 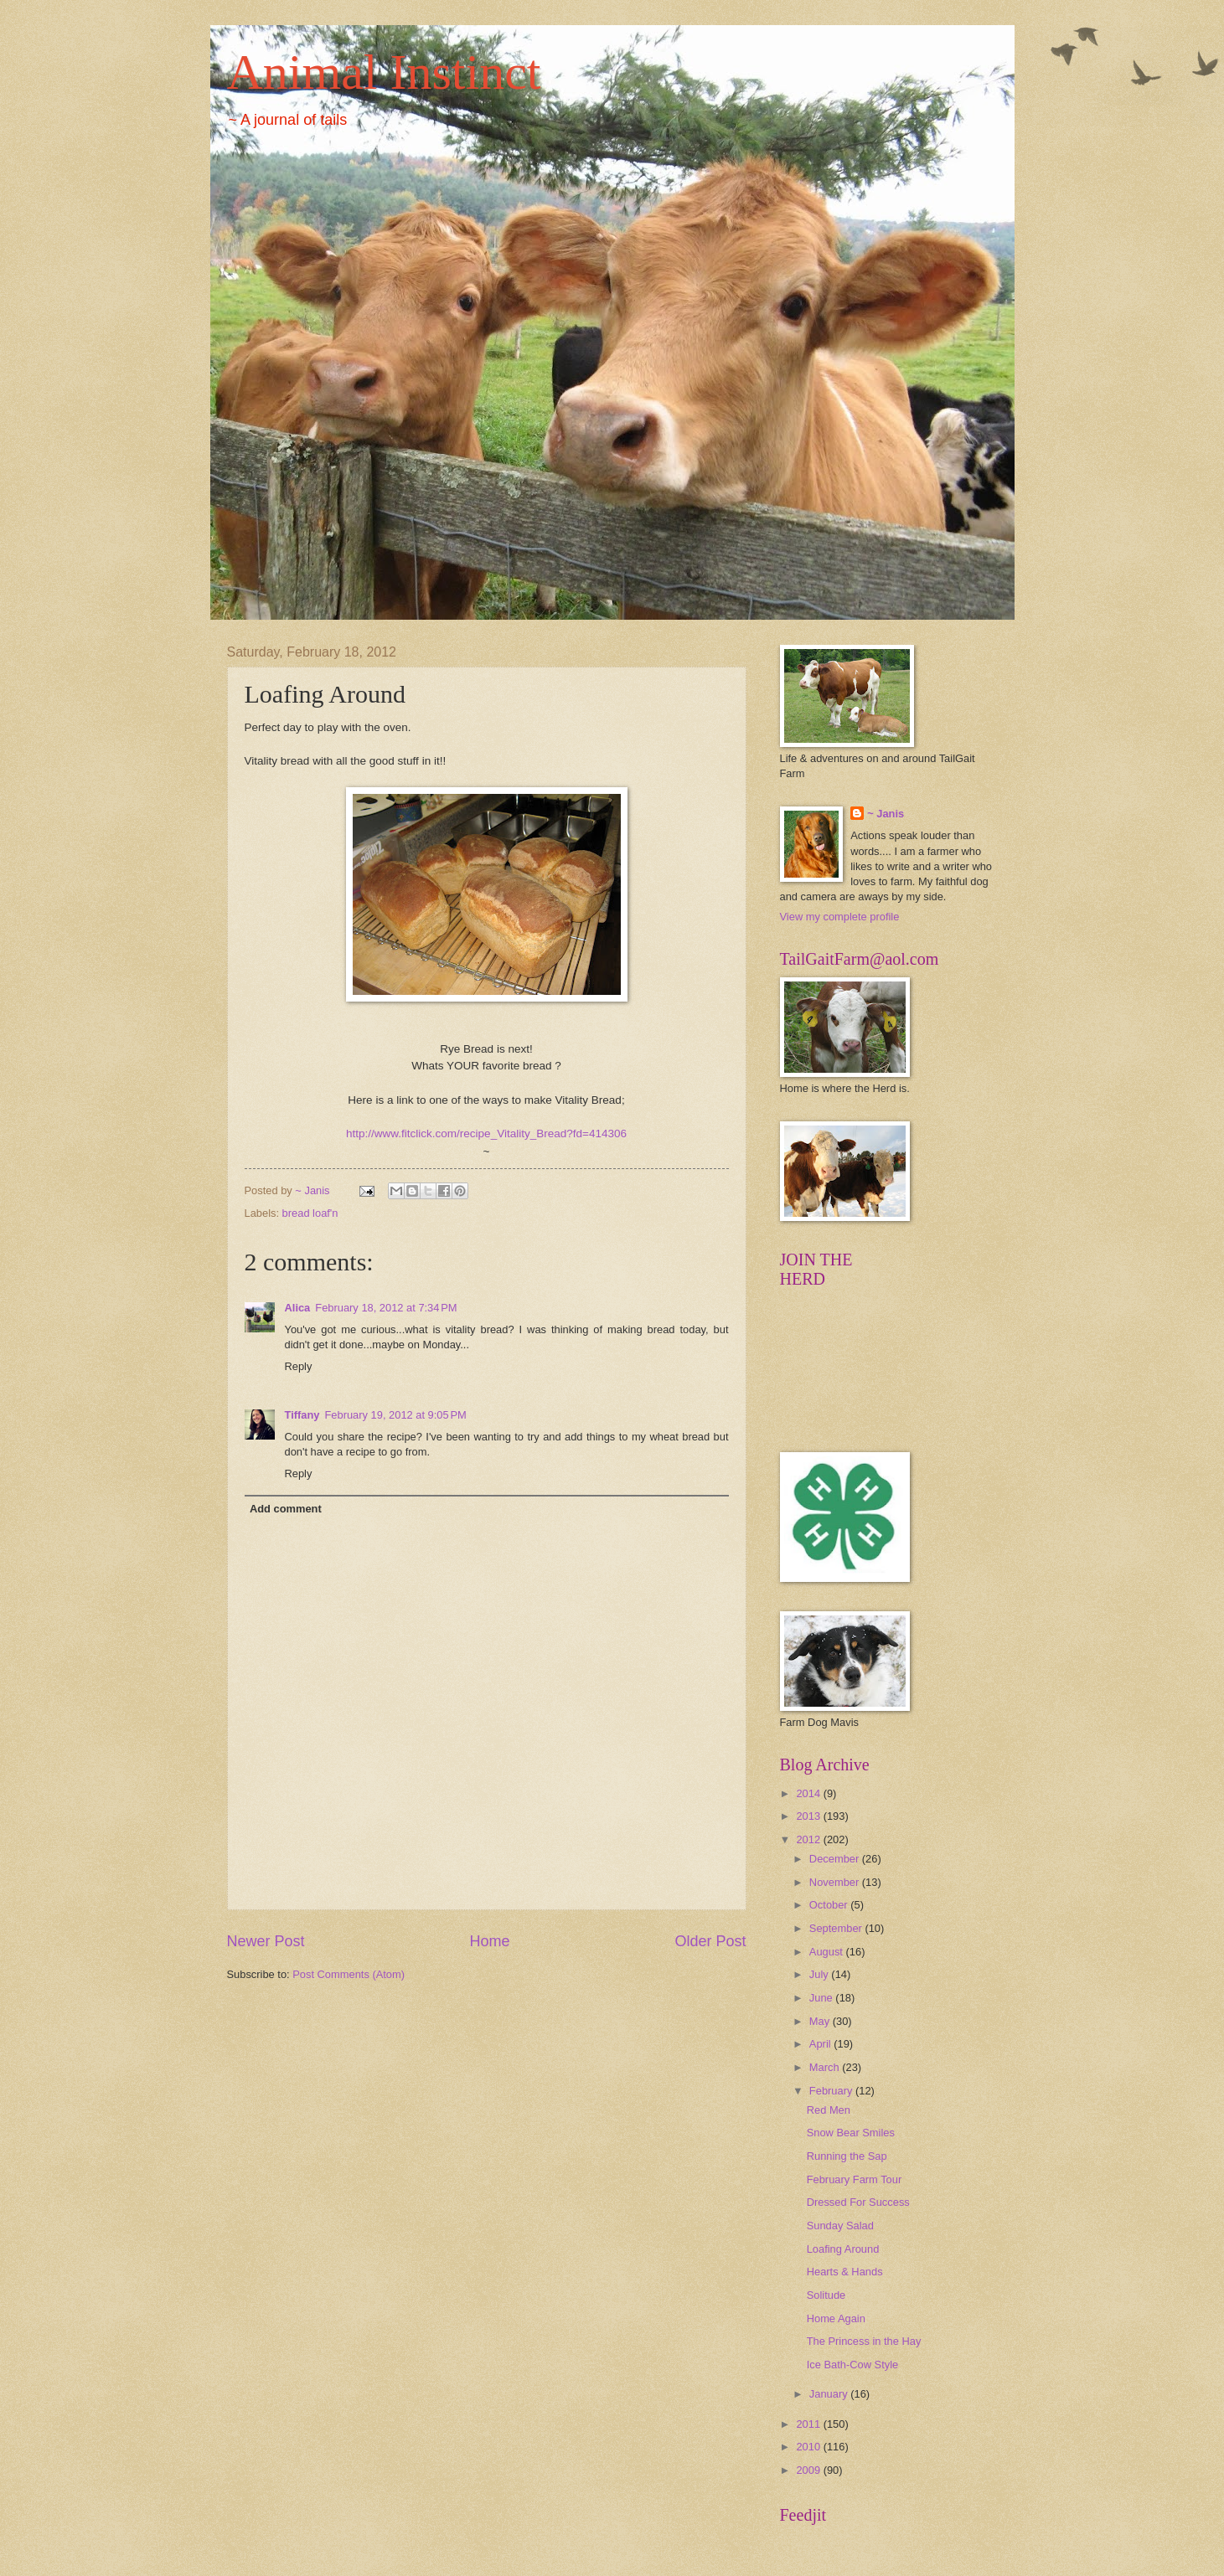 I want to click on August, so click(x=827, y=1951).